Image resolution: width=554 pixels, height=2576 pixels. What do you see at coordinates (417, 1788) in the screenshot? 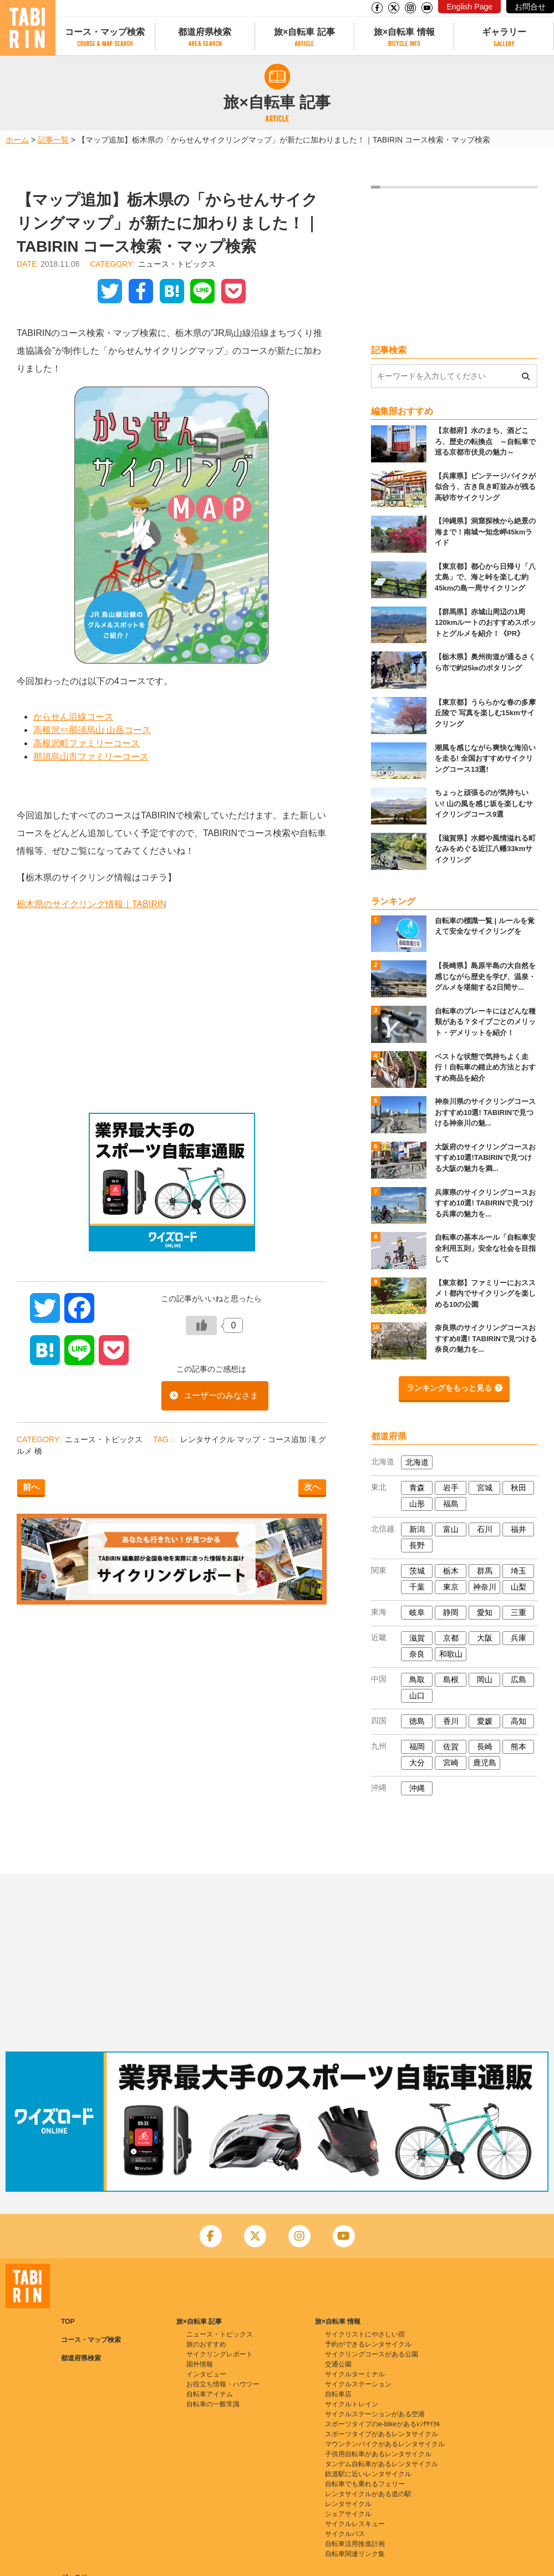
I see `沖縄` at bounding box center [417, 1788].